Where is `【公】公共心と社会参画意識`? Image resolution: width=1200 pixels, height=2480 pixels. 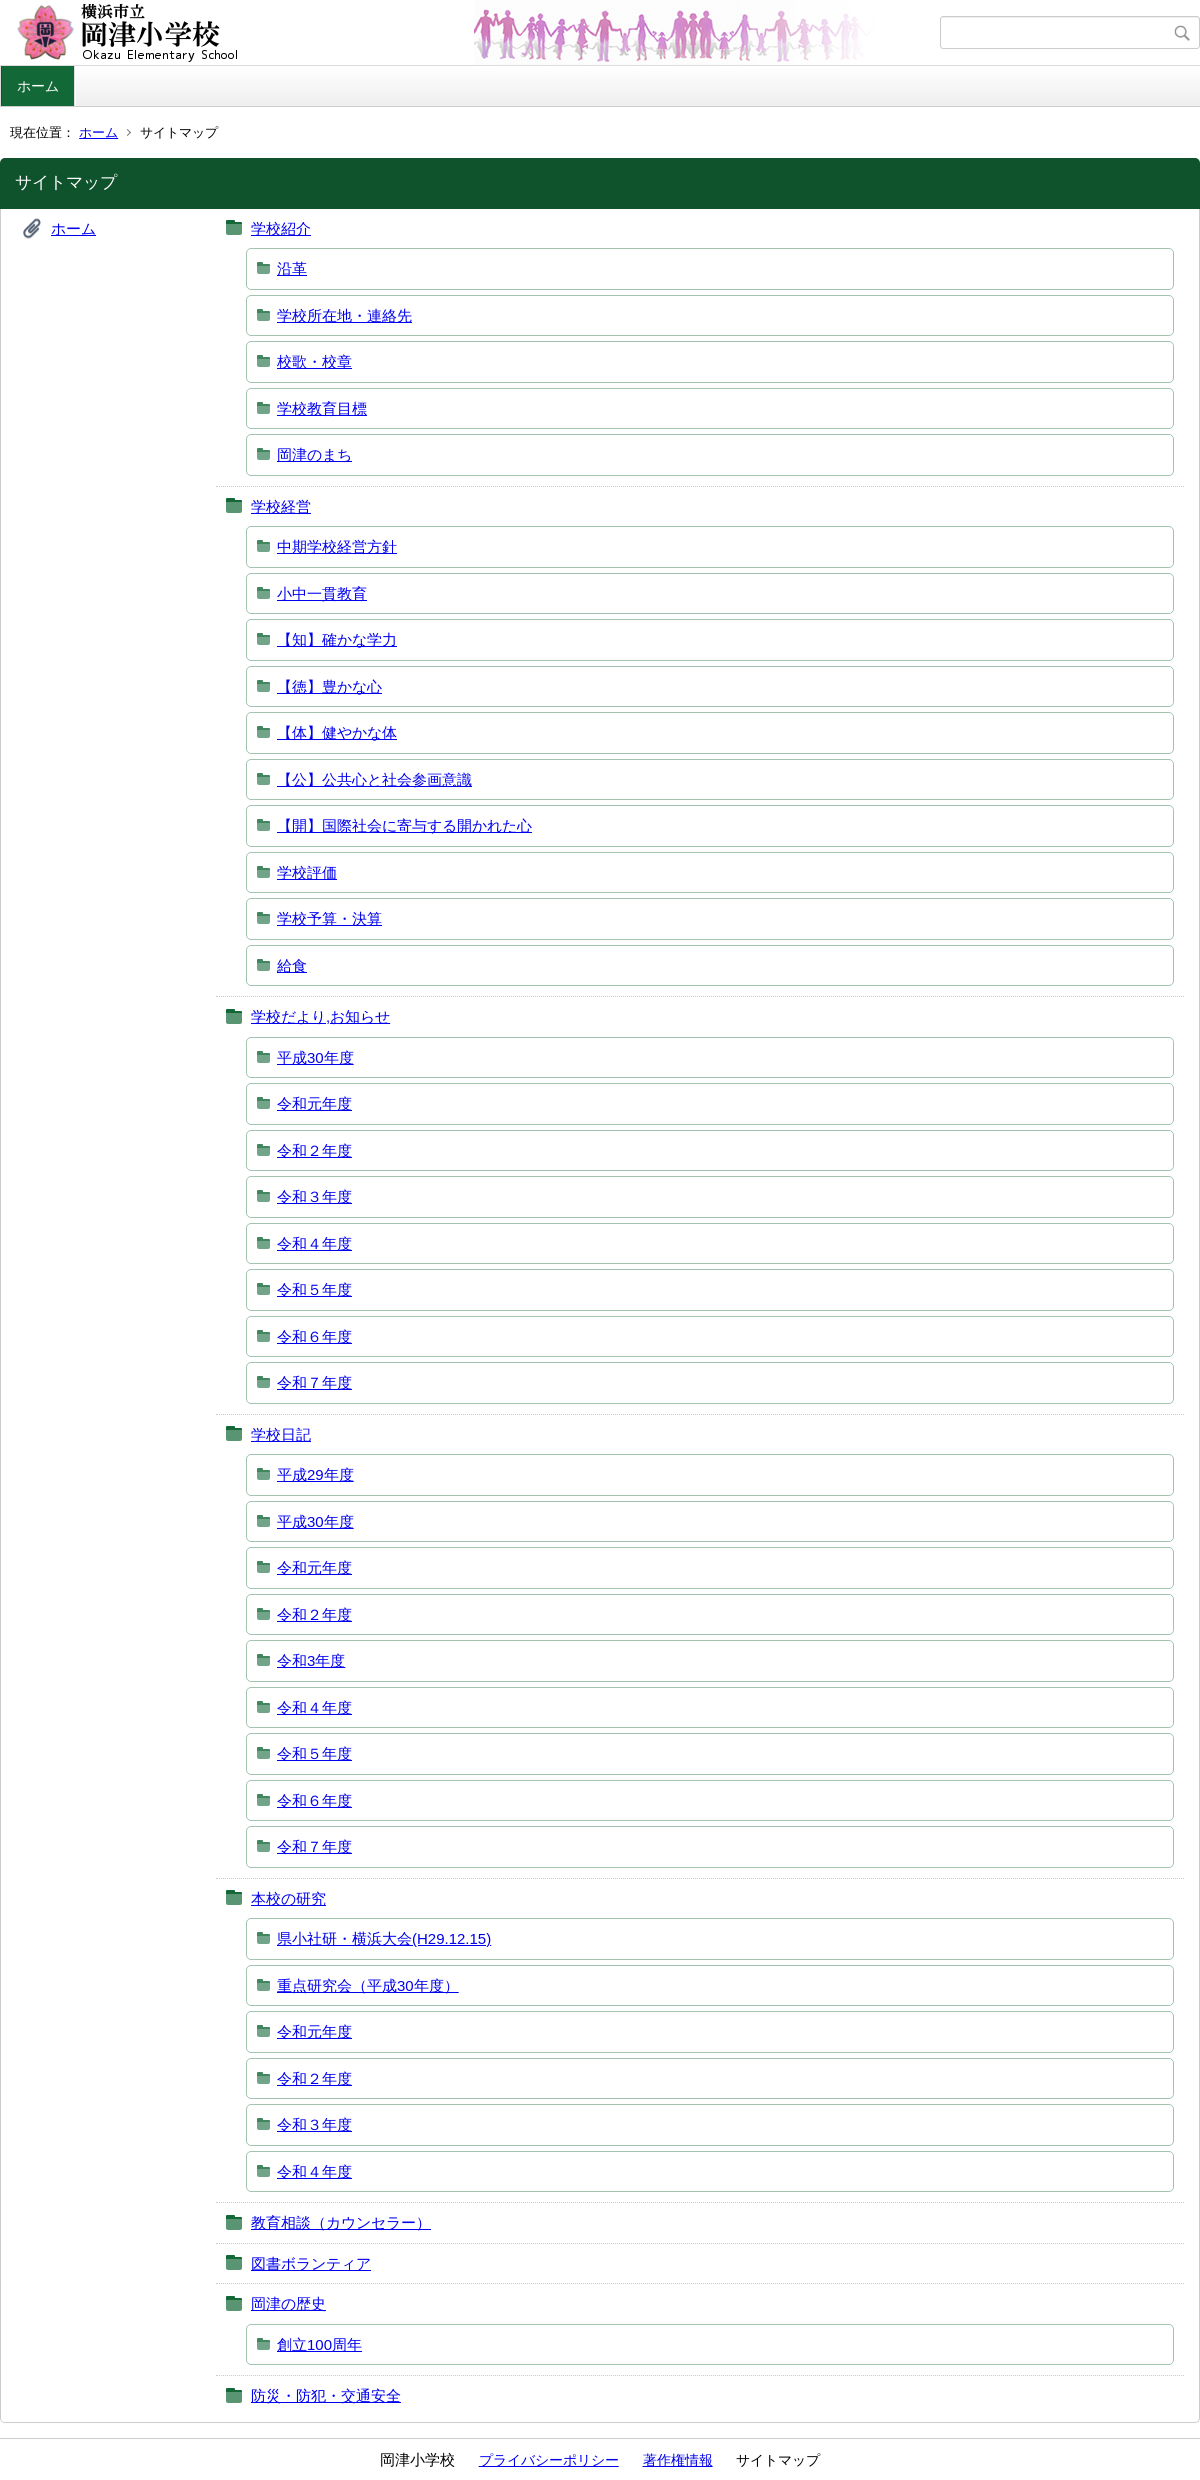
【公】公共心と社会参画意識 is located at coordinates (374, 779).